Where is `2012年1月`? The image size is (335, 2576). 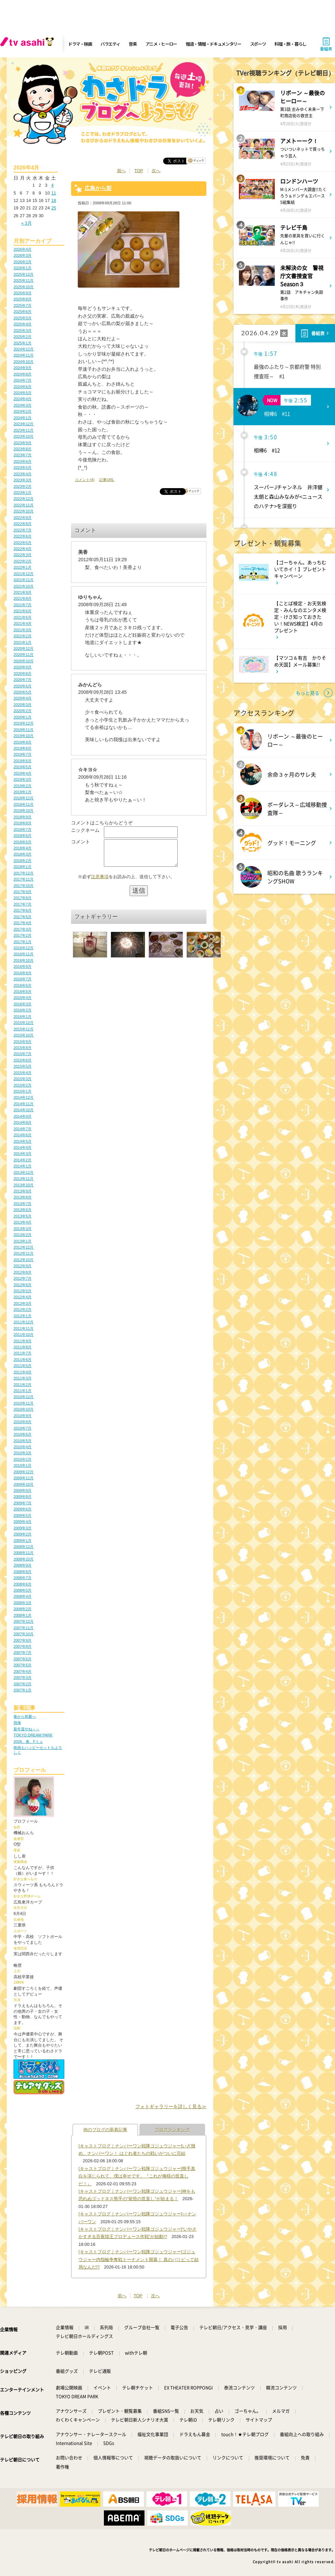
2012年1月 is located at coordinates (22, 1316).